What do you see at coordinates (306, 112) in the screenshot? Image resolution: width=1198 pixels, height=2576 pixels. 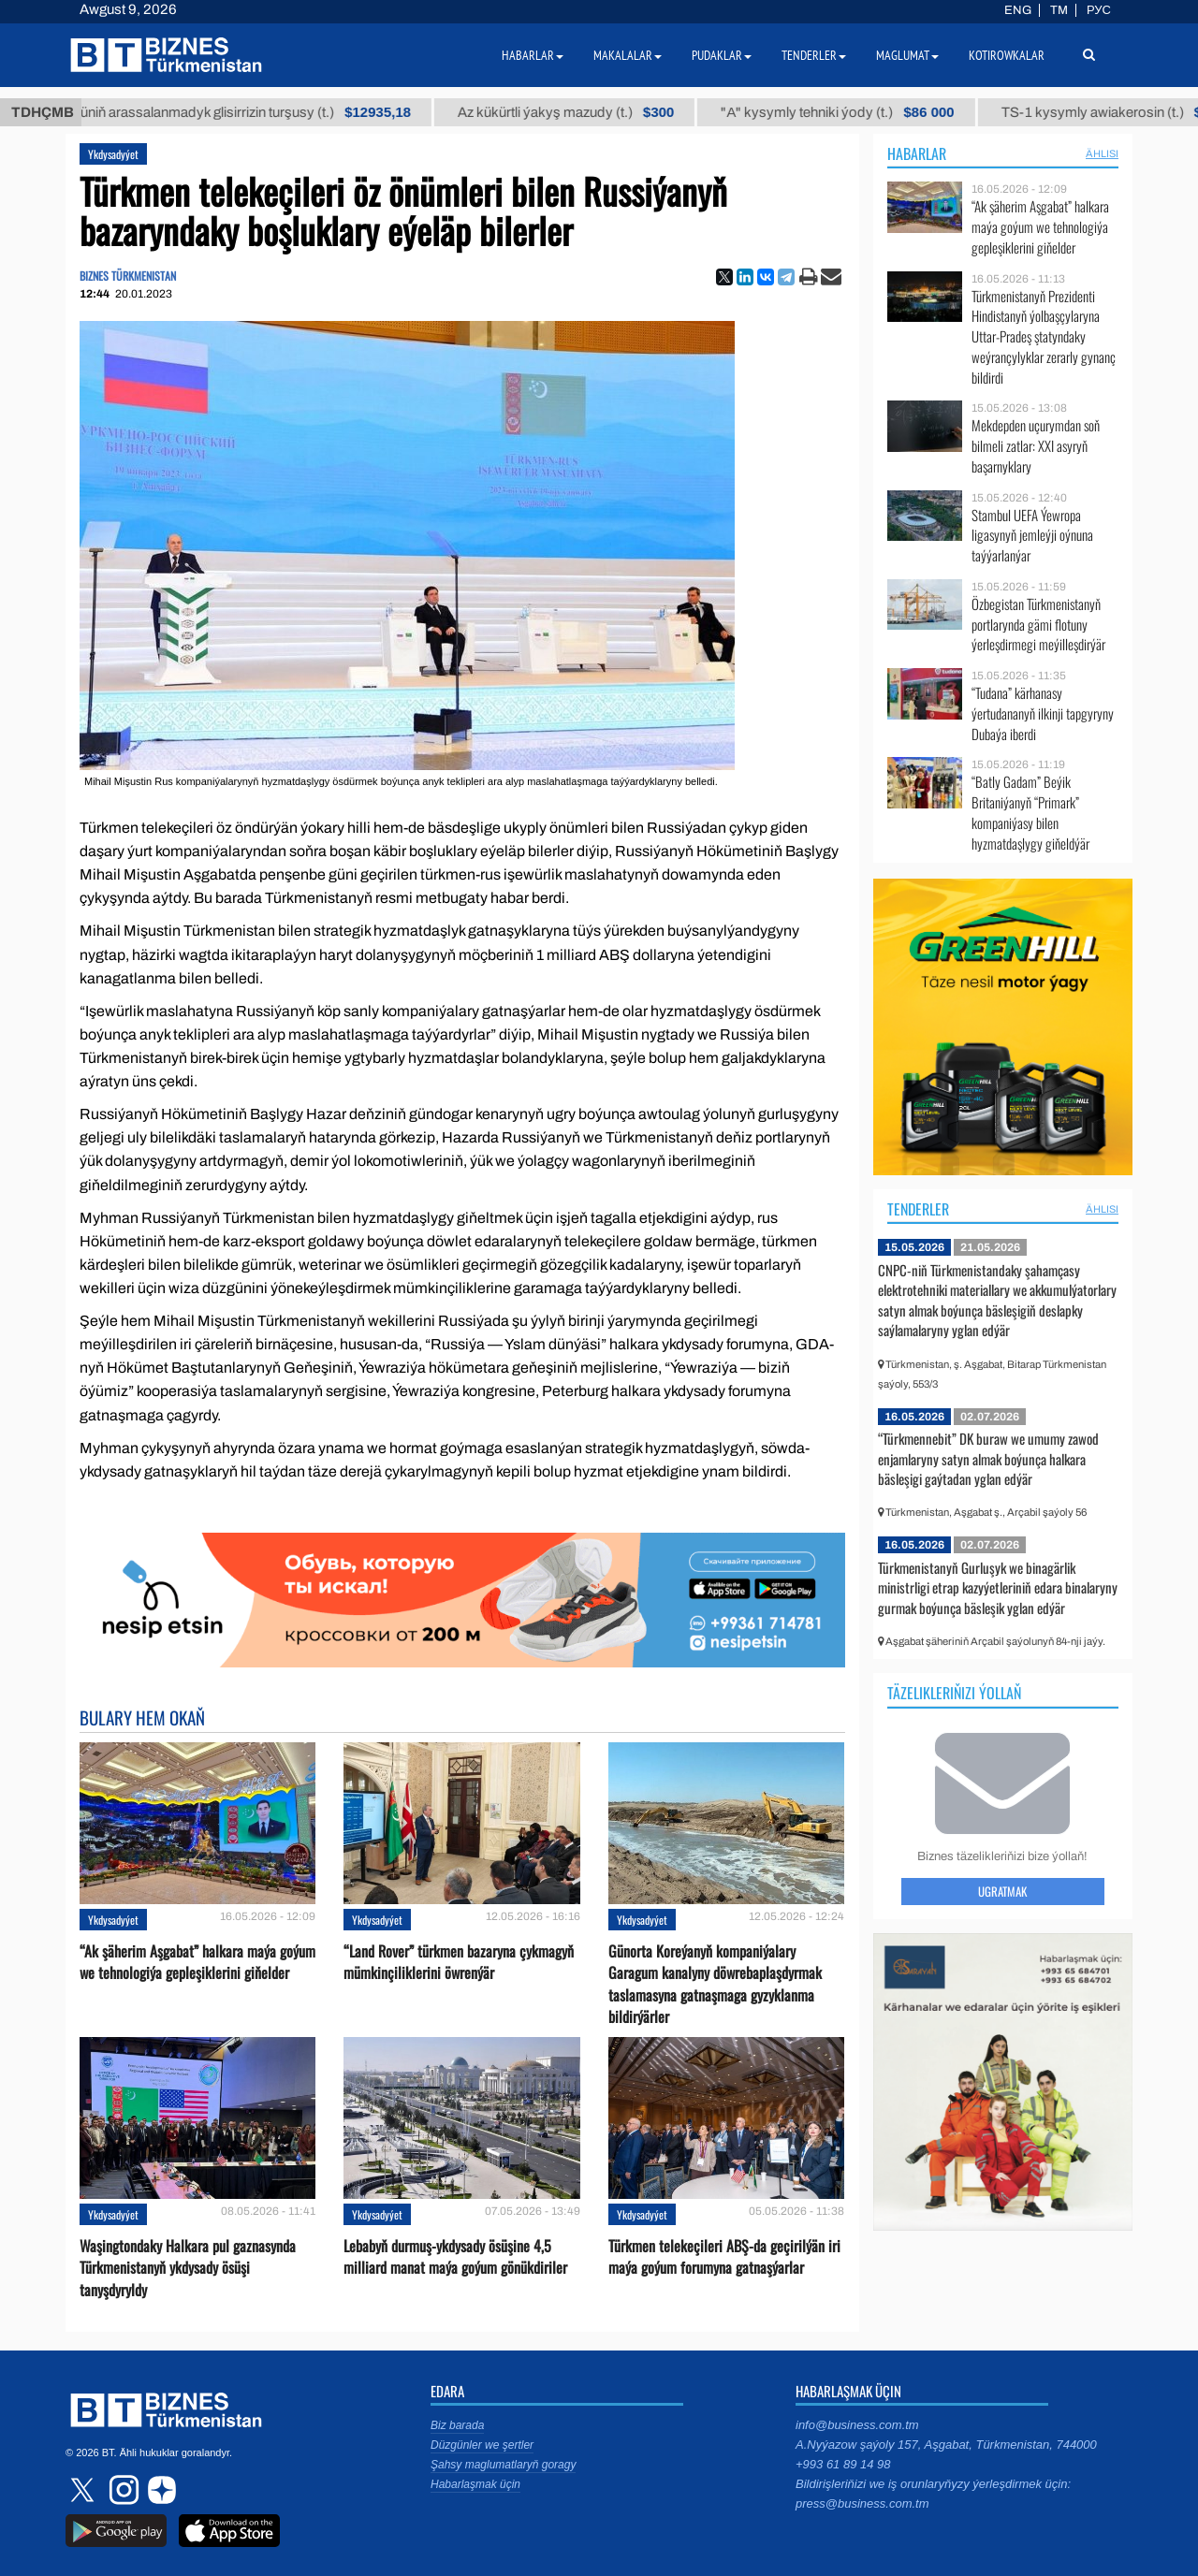 I see `Buýan köküniň arassalanmadyk glisirrizin turşusy (t.)` at bounding box center [306, 112].